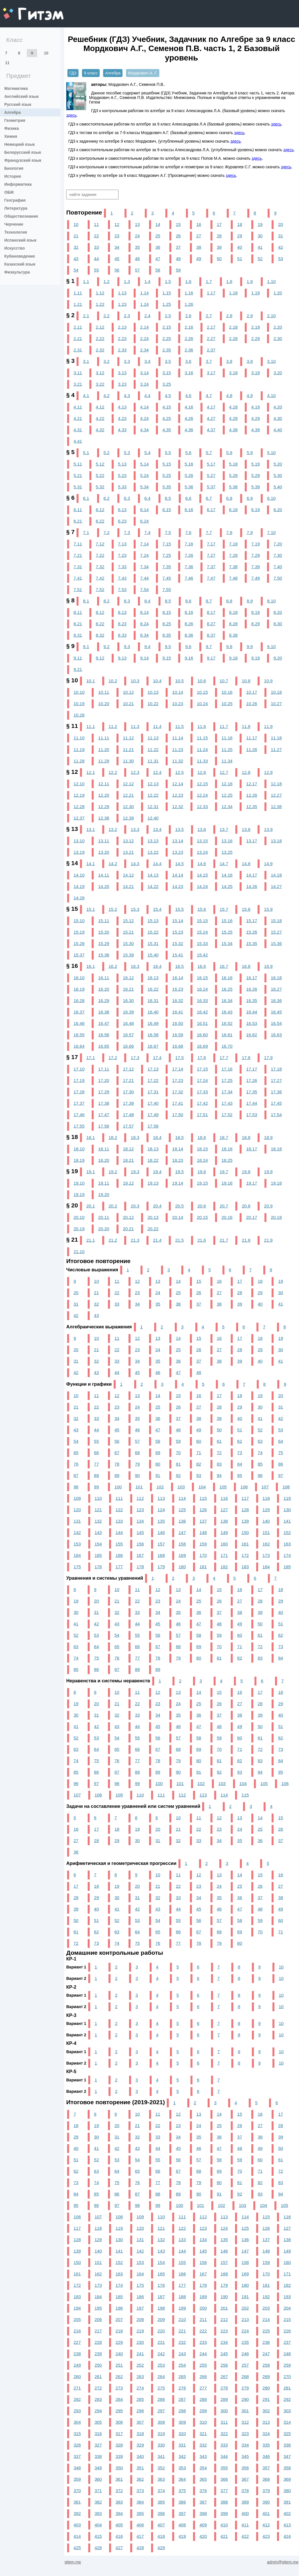  What do you see at coordinates (153, 886) in the screenshot?
I see `14.22` at bounding box center [153, 886].